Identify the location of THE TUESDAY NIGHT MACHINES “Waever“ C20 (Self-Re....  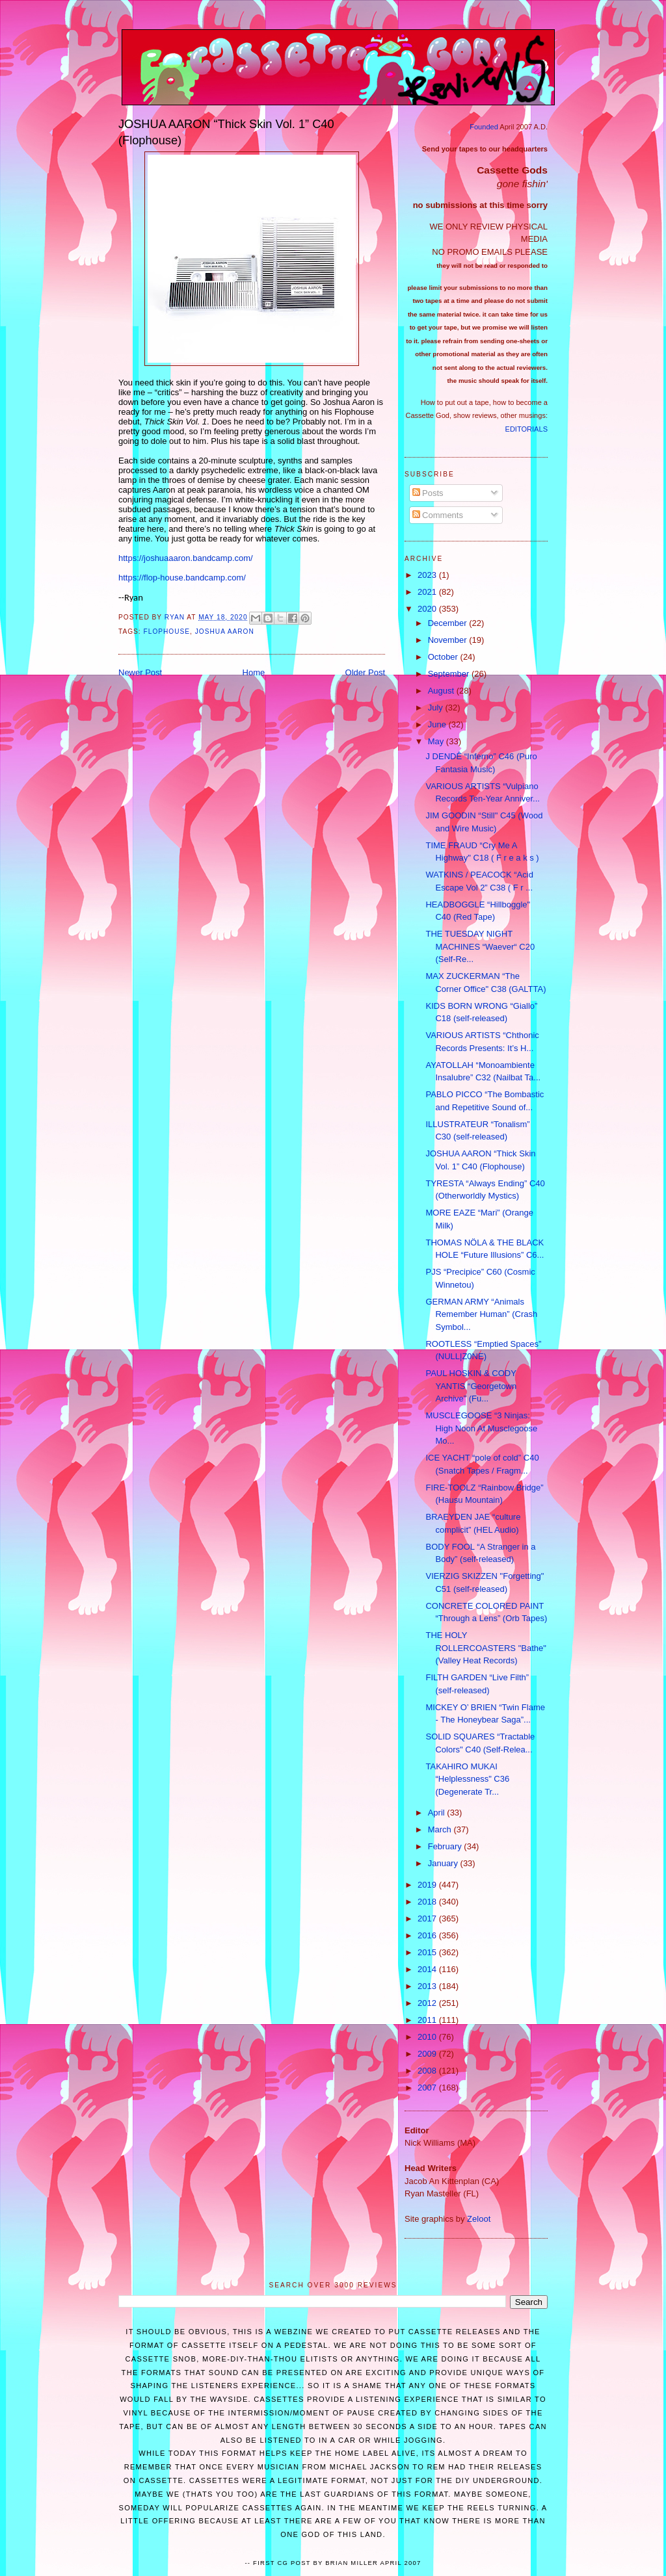
(480, 946).